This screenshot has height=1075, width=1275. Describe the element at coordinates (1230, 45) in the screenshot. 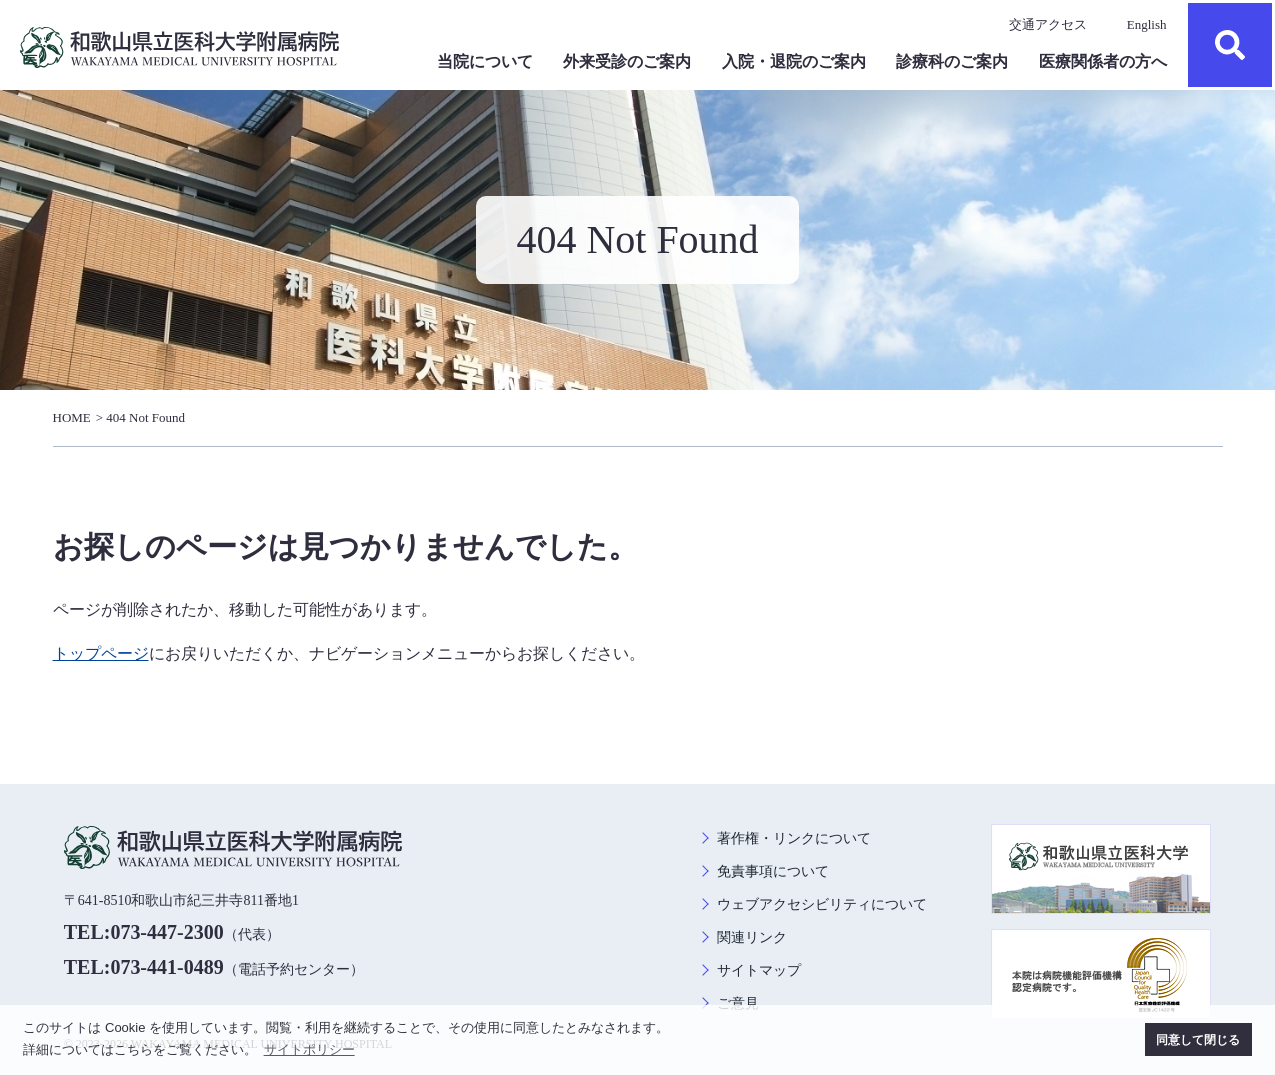

I see `検索` at that location.